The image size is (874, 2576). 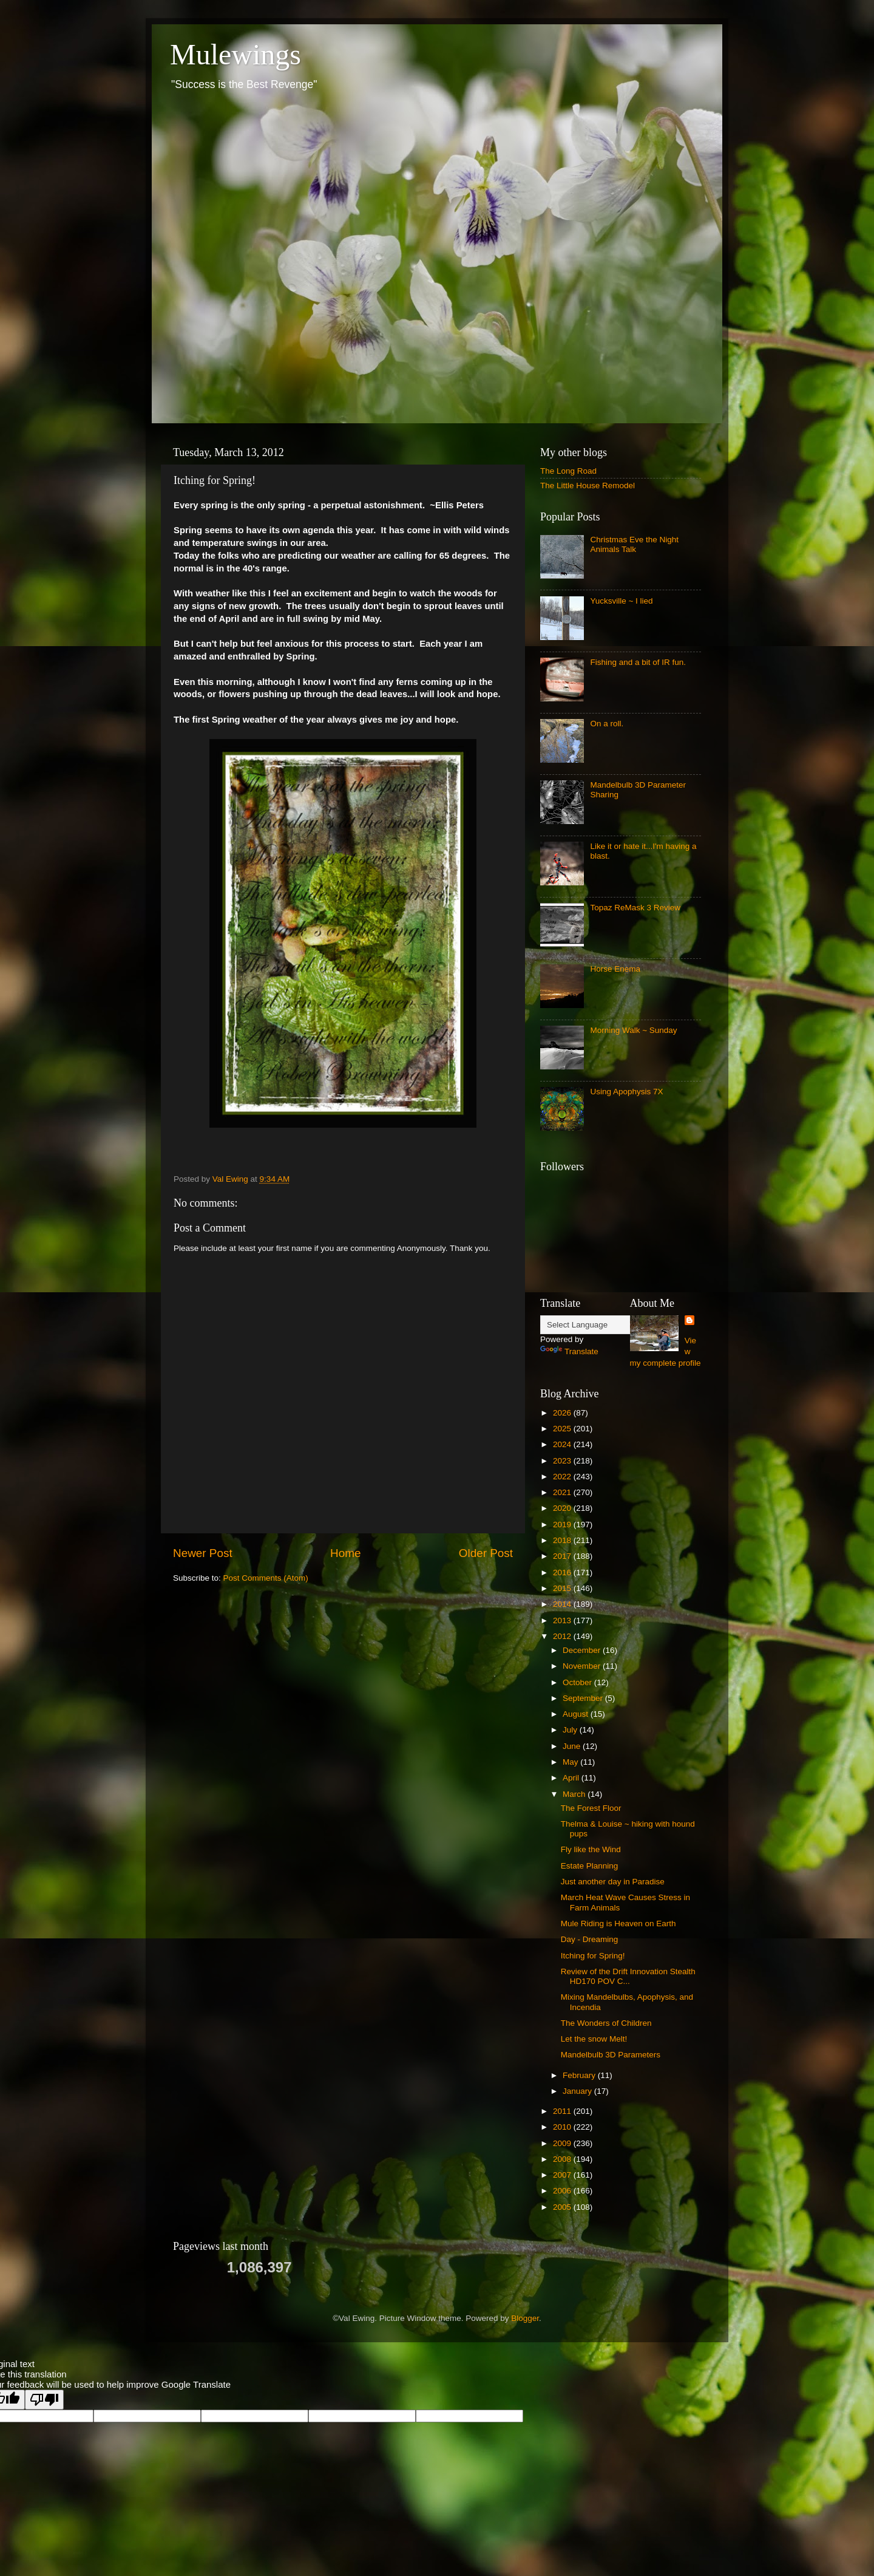 I want to click on Translate, so click(x=569, y=1351).